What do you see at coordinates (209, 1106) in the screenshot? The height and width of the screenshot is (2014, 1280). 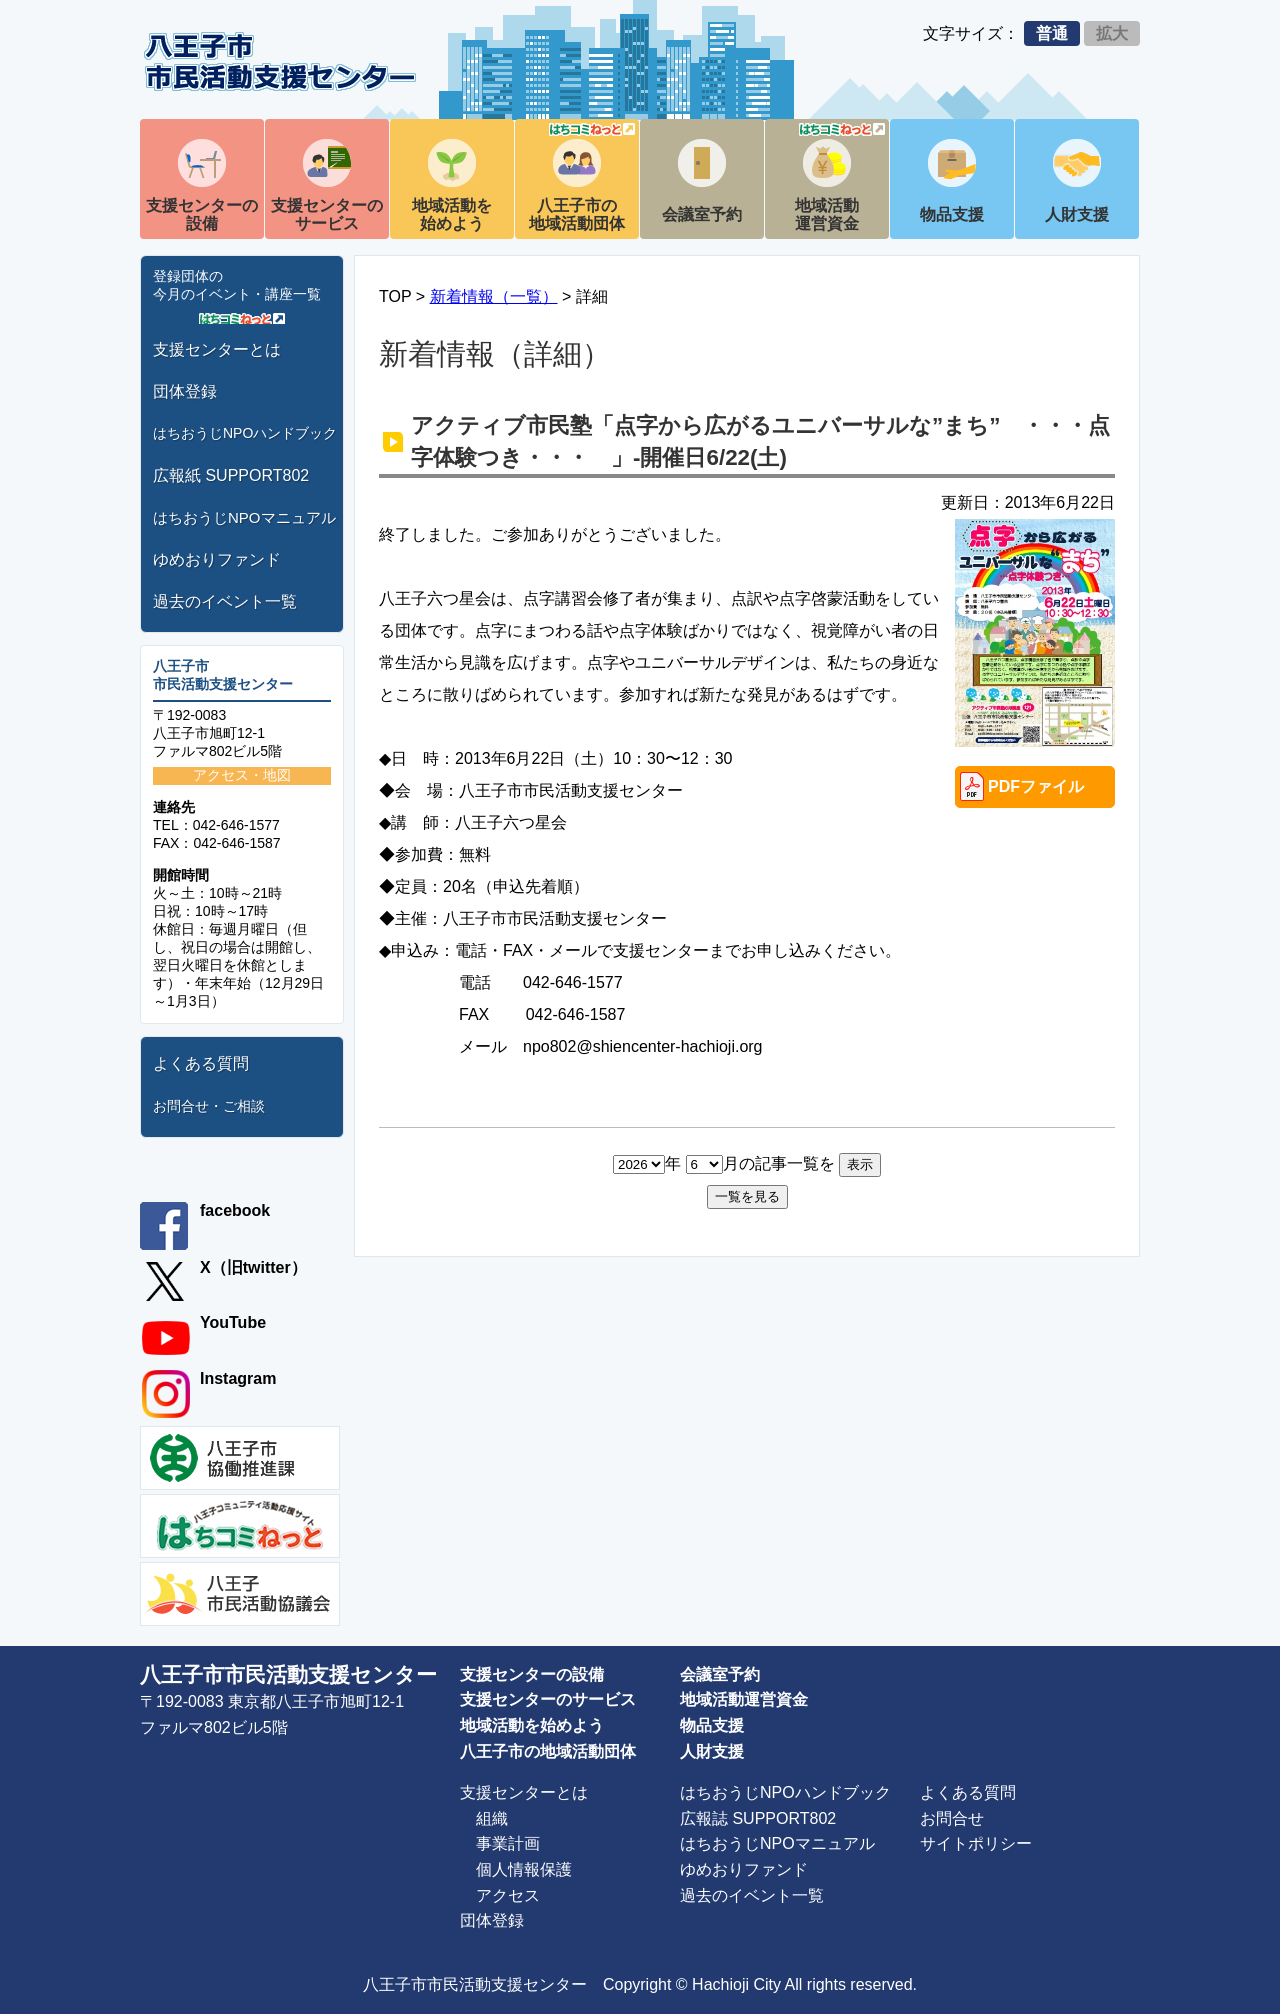 I see `お問合せ・ご相談` at bounding box center [209, 1106].